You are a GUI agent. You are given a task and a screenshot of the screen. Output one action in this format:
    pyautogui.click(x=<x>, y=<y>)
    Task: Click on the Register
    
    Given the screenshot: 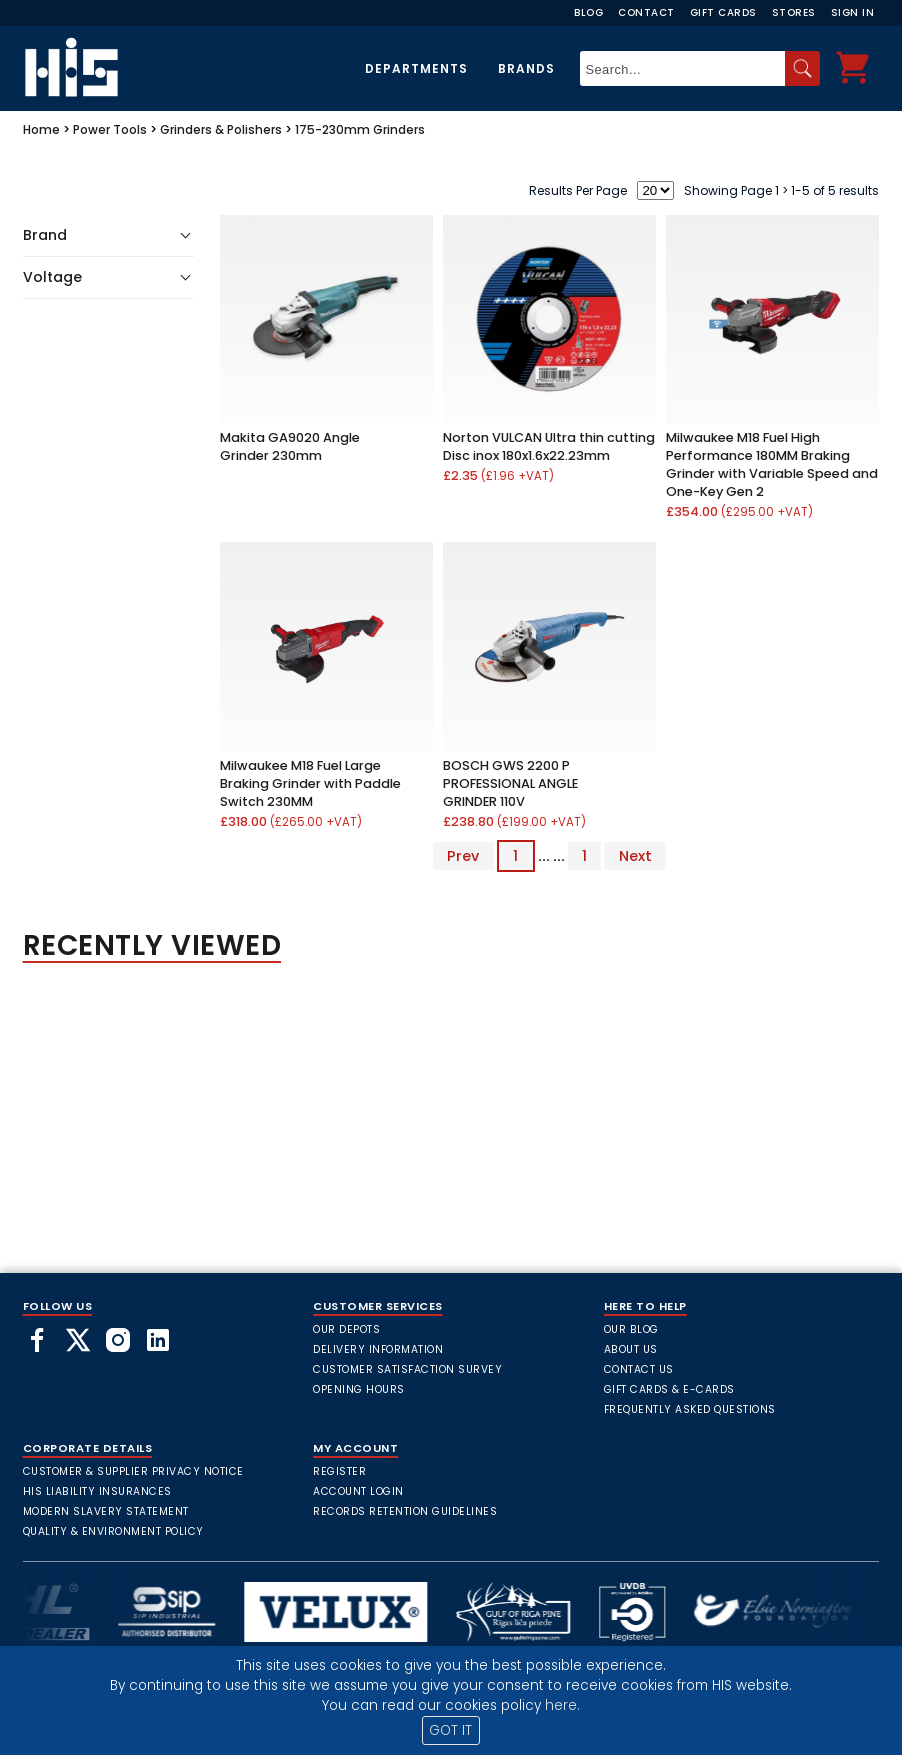 What is the action you would take?
    pyautogui.click(x=339, y=1471)
    